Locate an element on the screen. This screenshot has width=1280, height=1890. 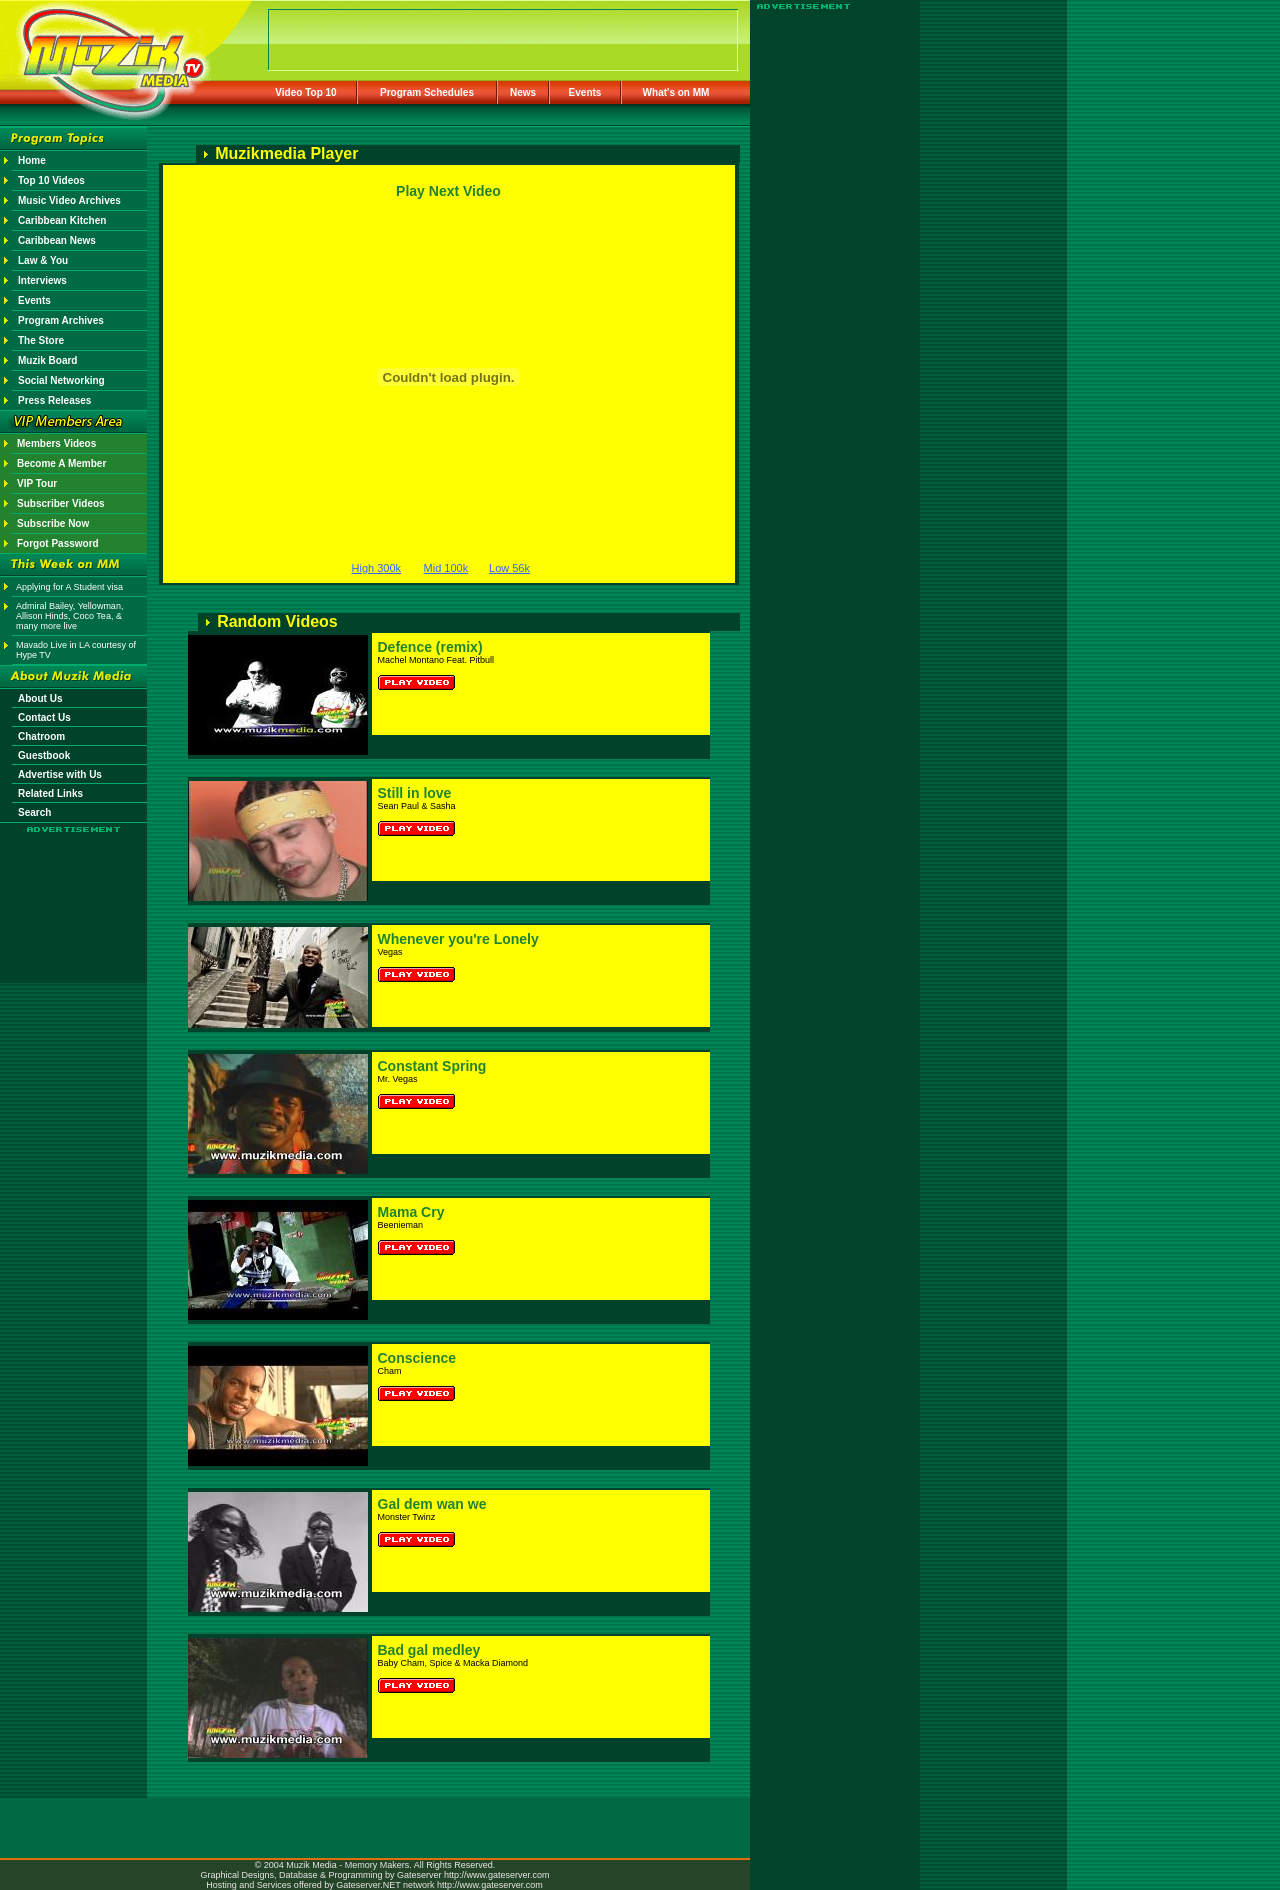
Search is located at coordinates (34, 812).